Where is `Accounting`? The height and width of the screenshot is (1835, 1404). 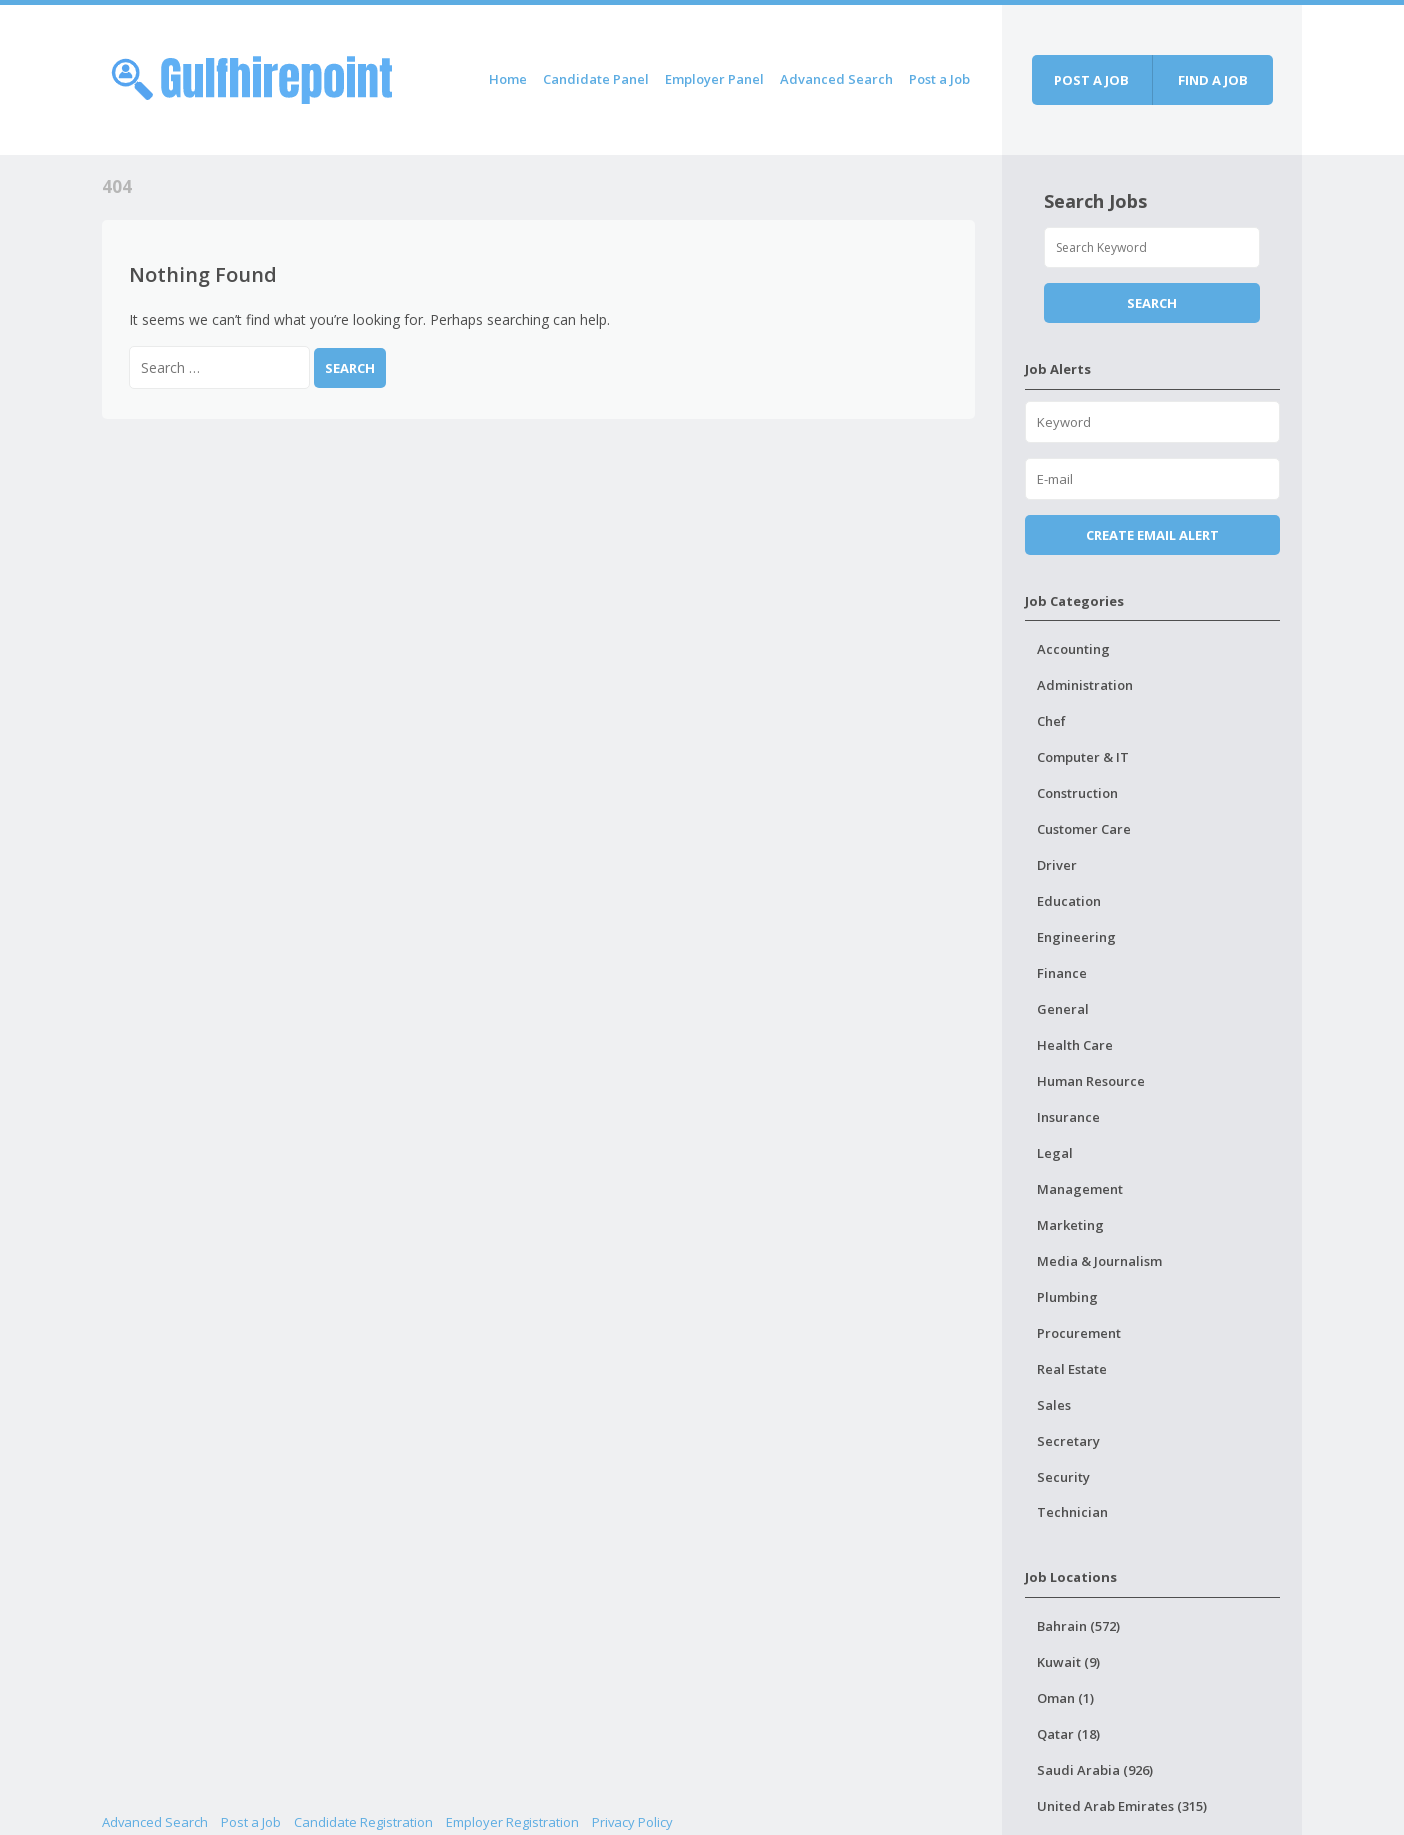 Accounting is located at coordinates (1073, 649).